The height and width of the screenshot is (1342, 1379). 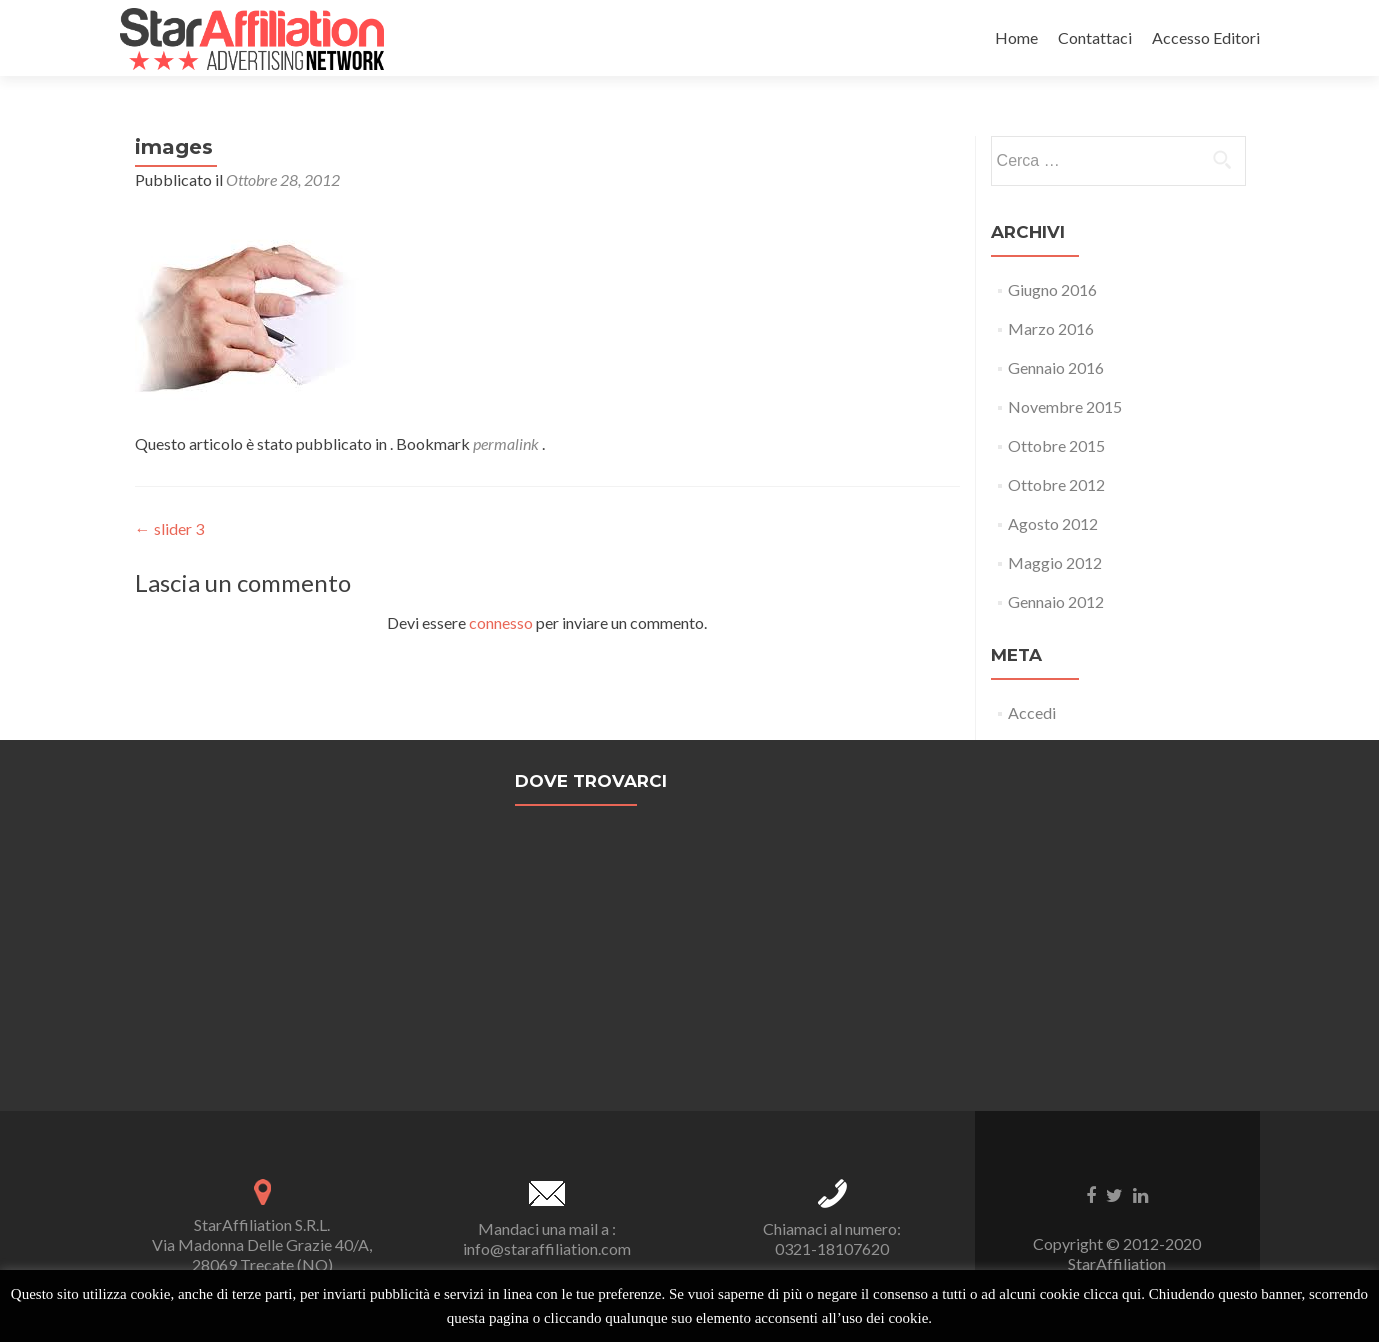 I want to click on Ottobre 2012, so click(x=1056, y=484).